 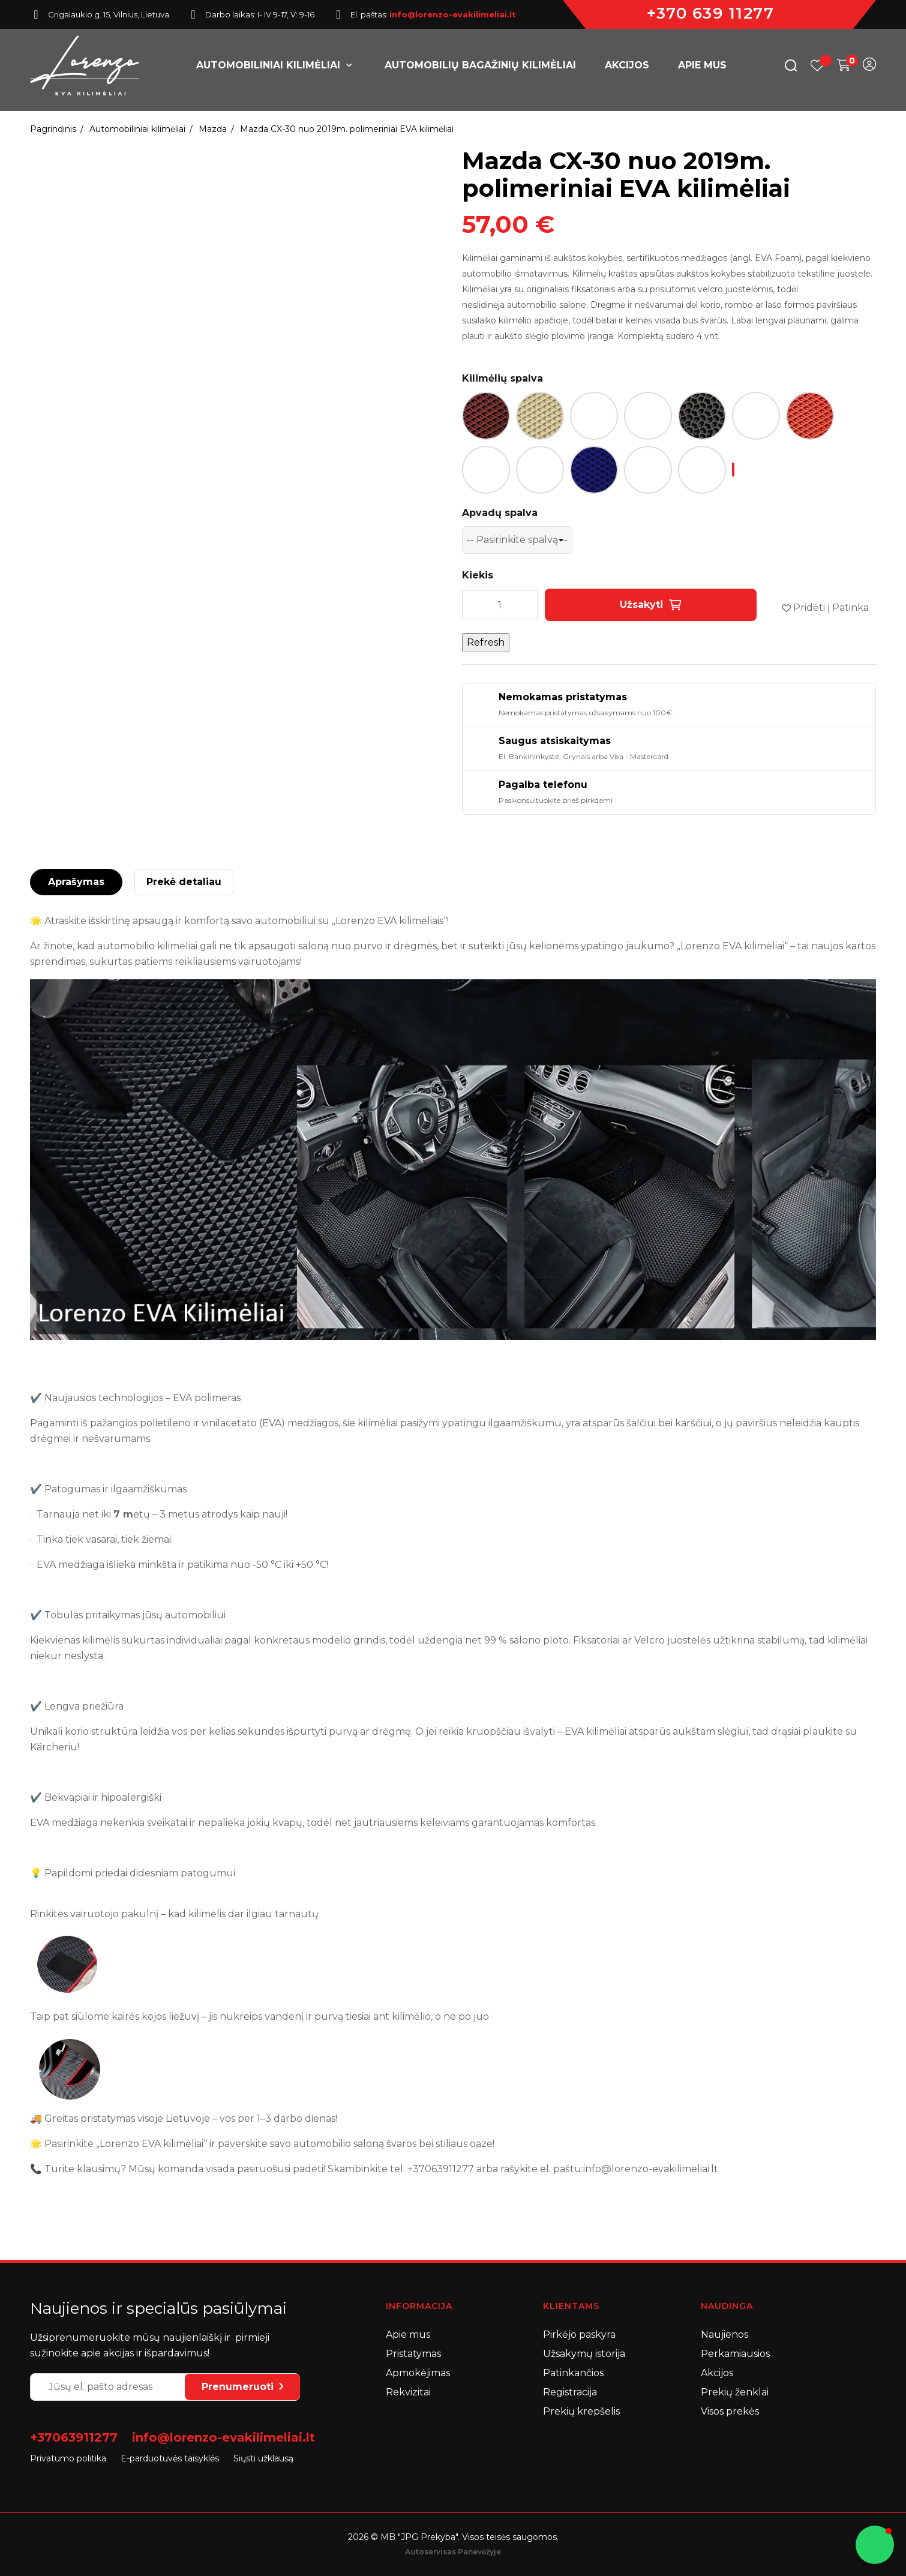 I want to click on Privatumo politika, so click(x=68, y=2458).